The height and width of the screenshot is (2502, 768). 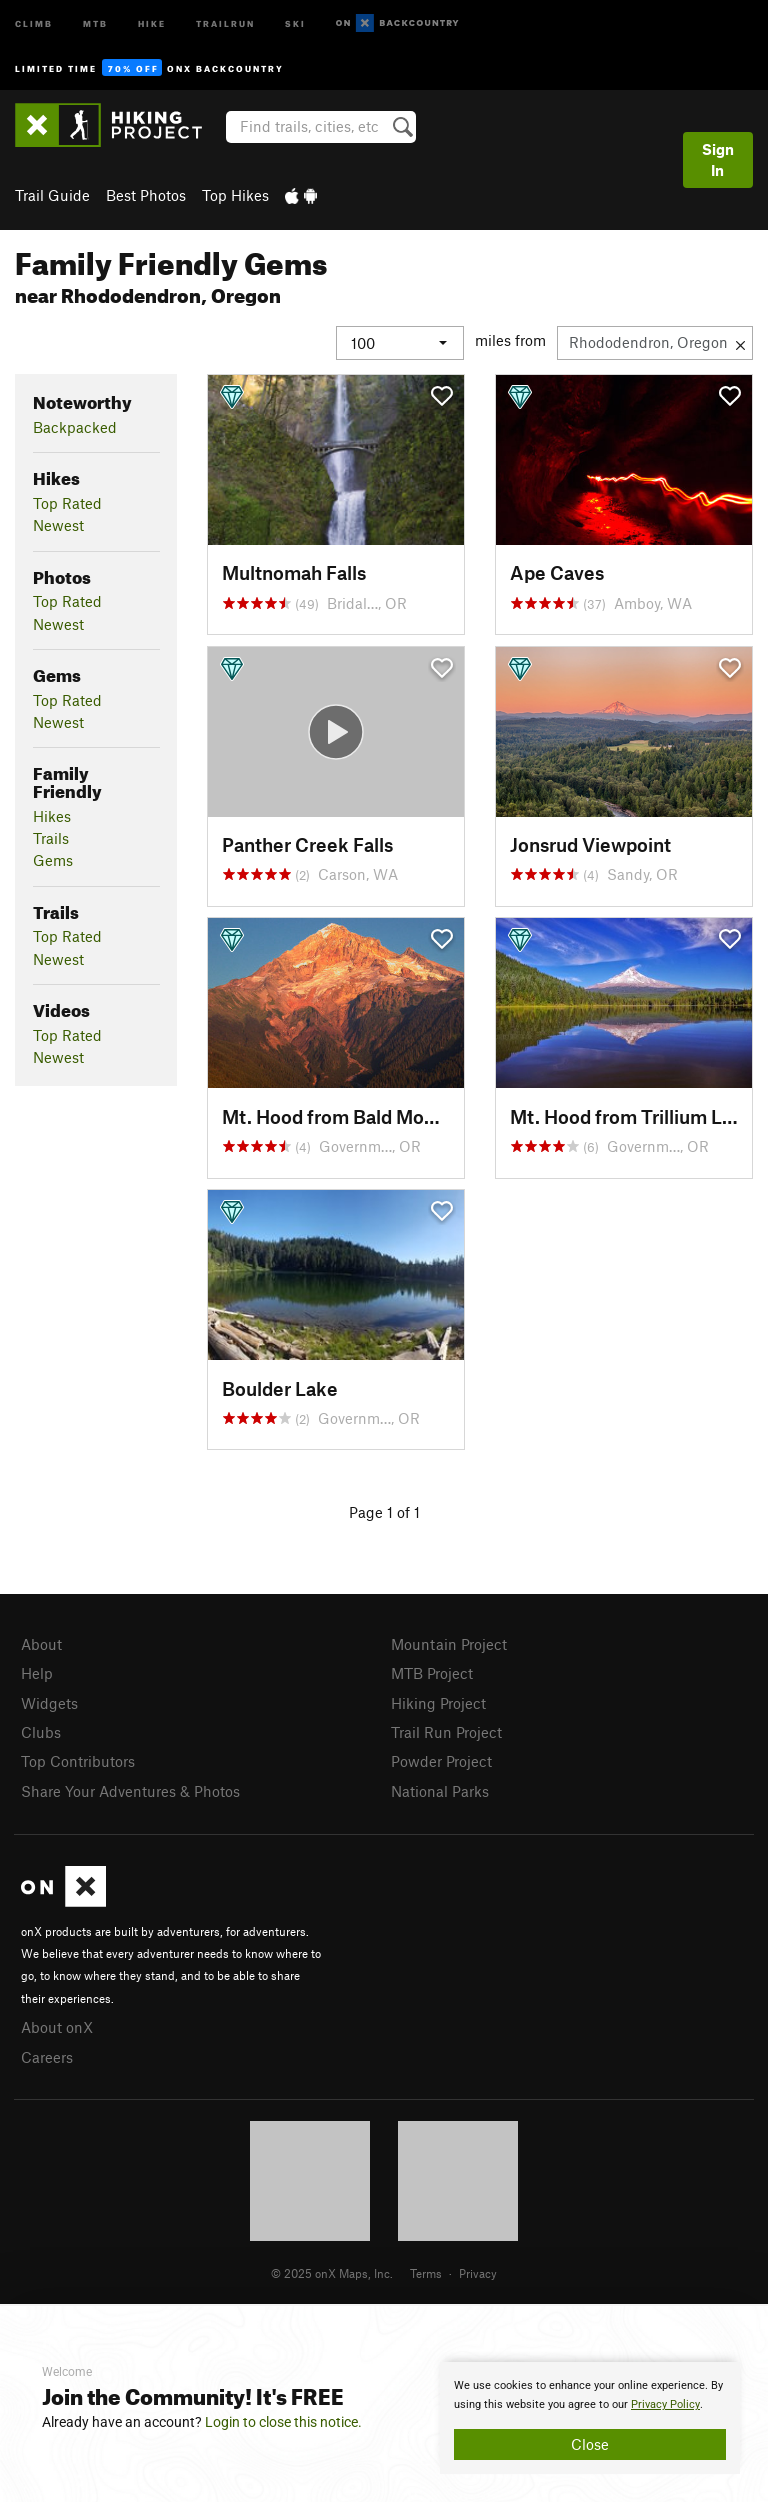 I want to click on Trail Run Project, so click(x=446, y=1732).